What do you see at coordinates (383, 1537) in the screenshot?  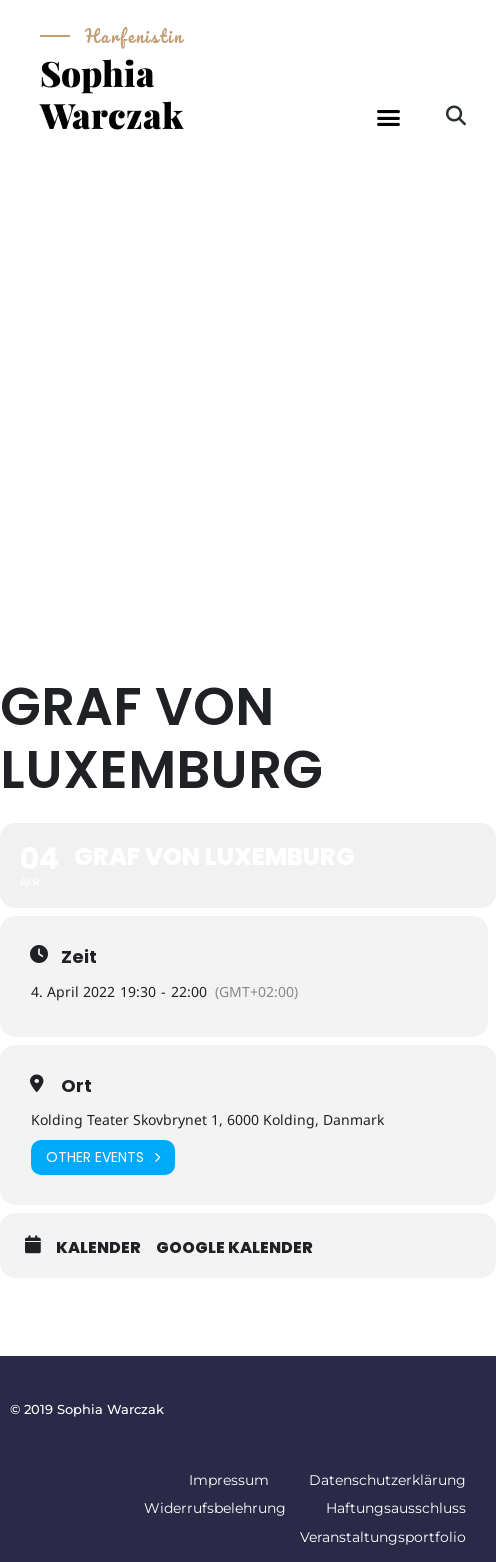 I see `Veranstaltungsportfolio` at bounding box center [383, 1537].